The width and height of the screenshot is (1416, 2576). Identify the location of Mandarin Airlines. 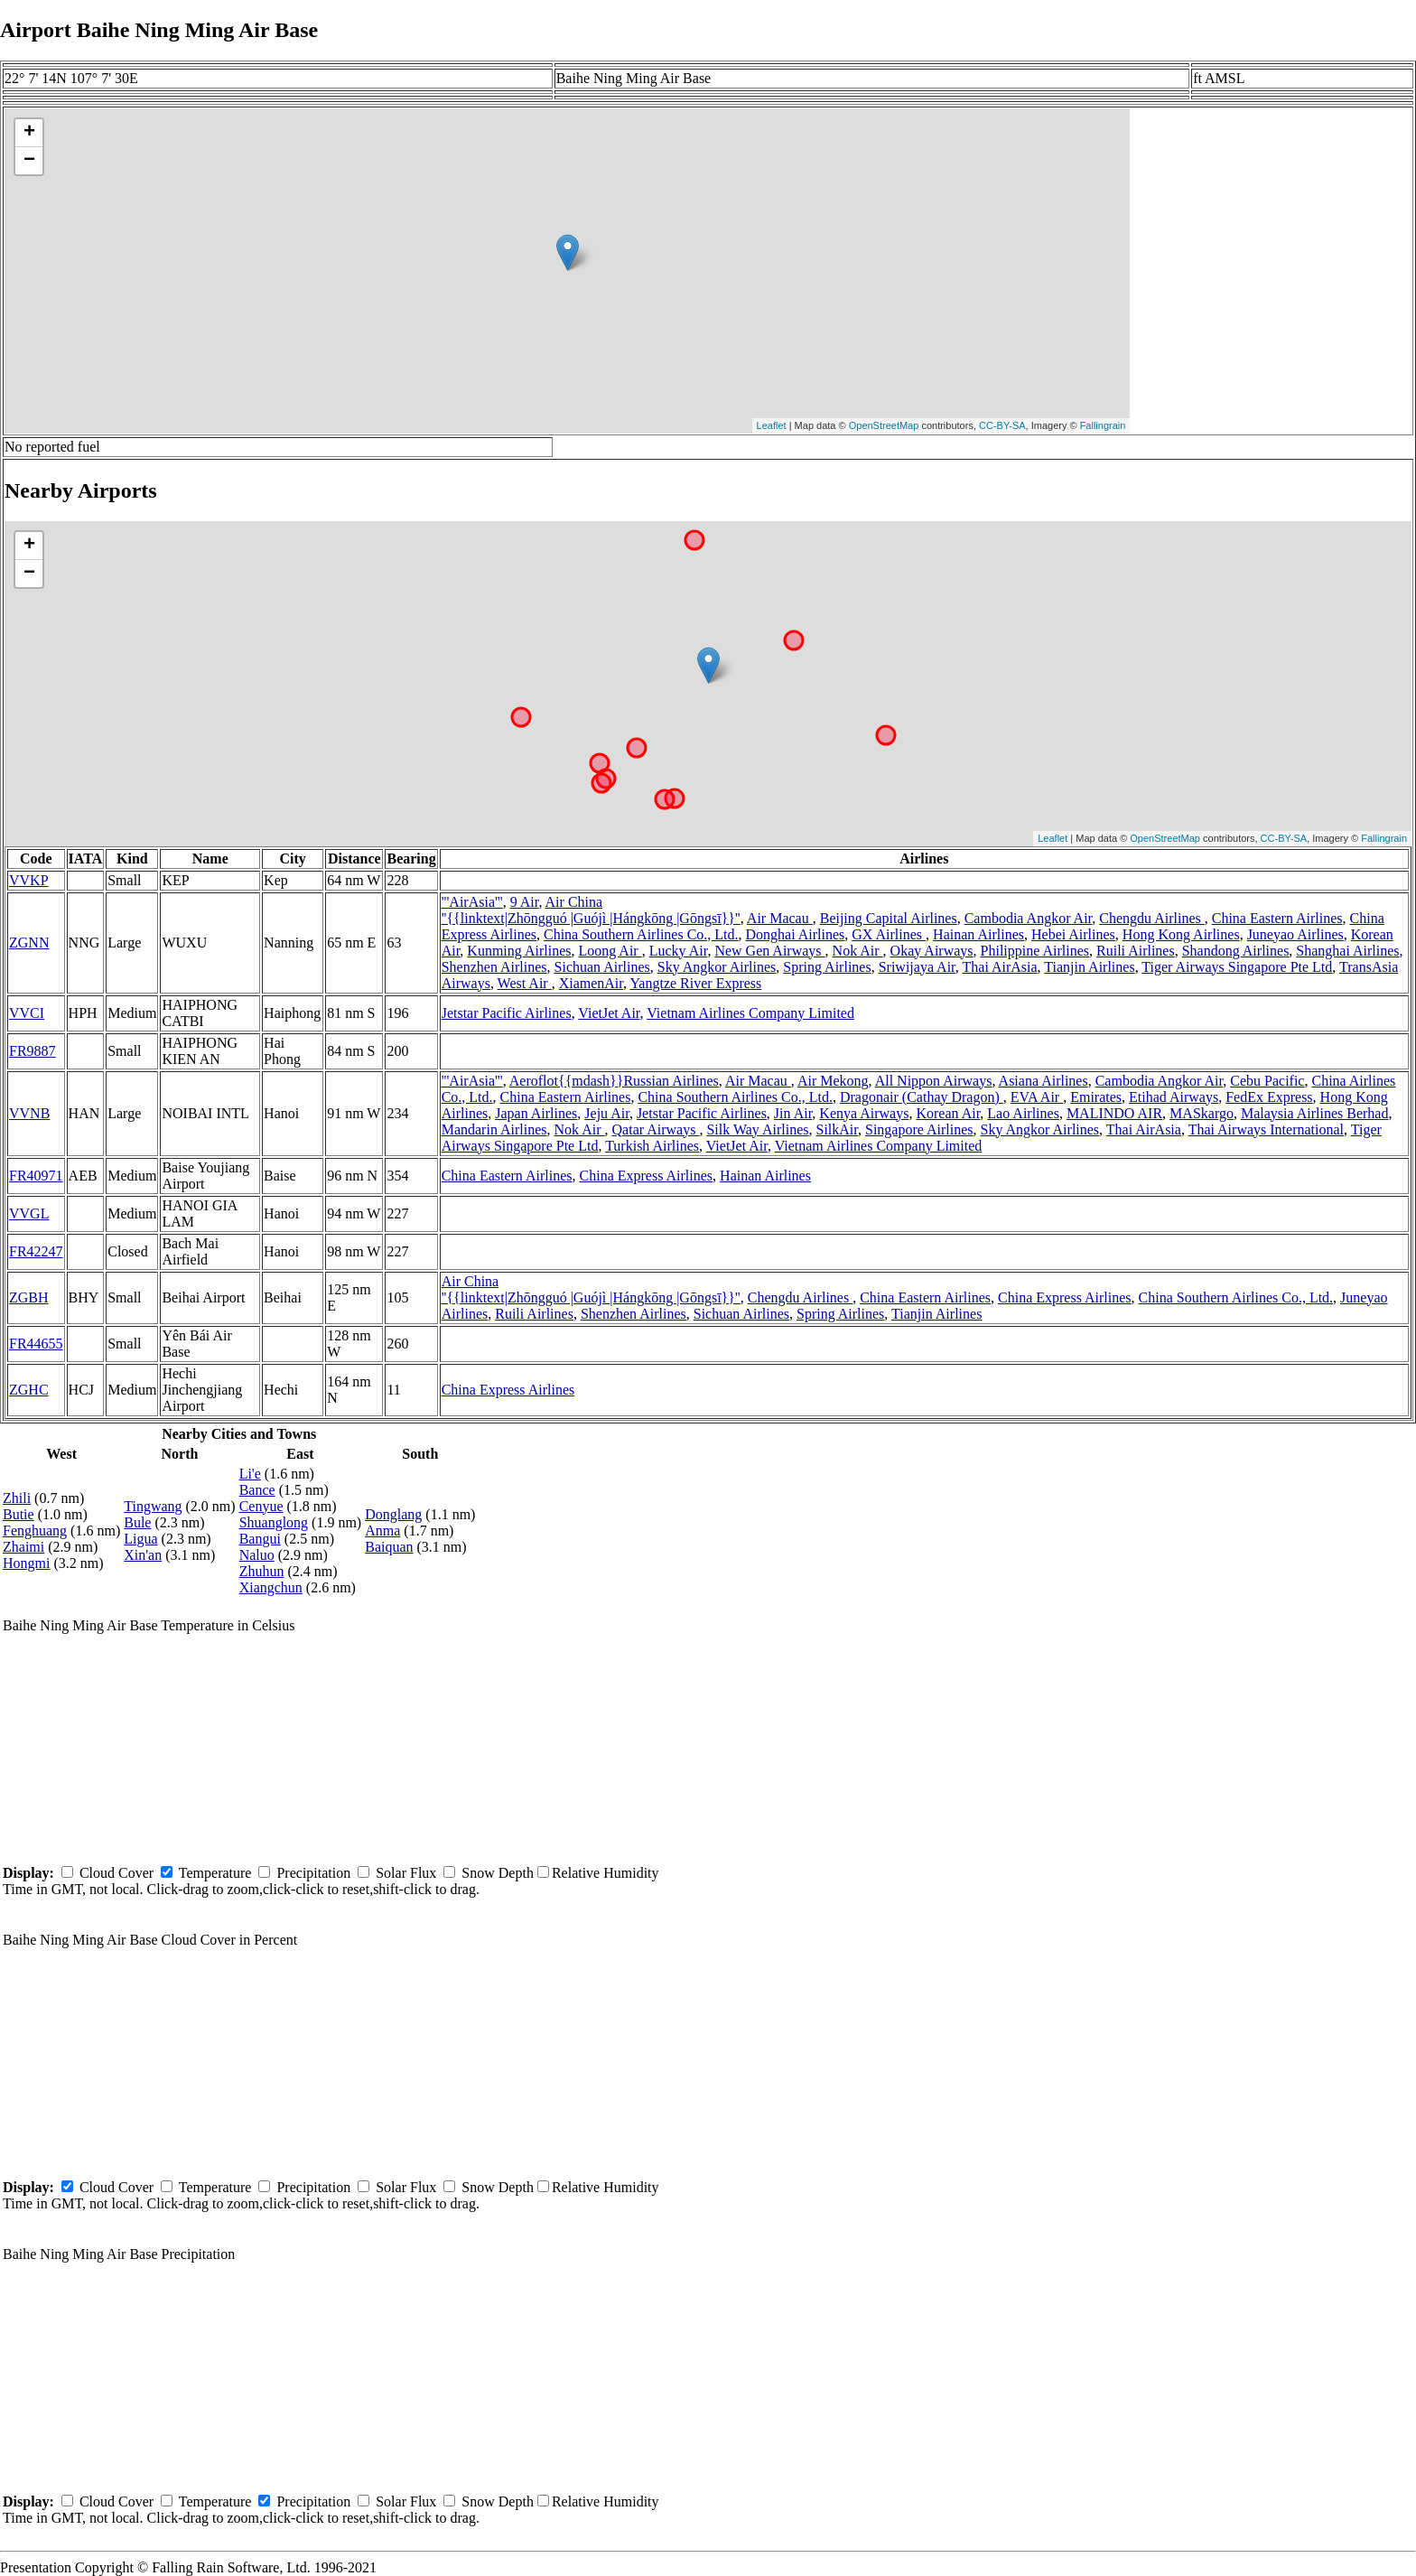
(494, 1129).